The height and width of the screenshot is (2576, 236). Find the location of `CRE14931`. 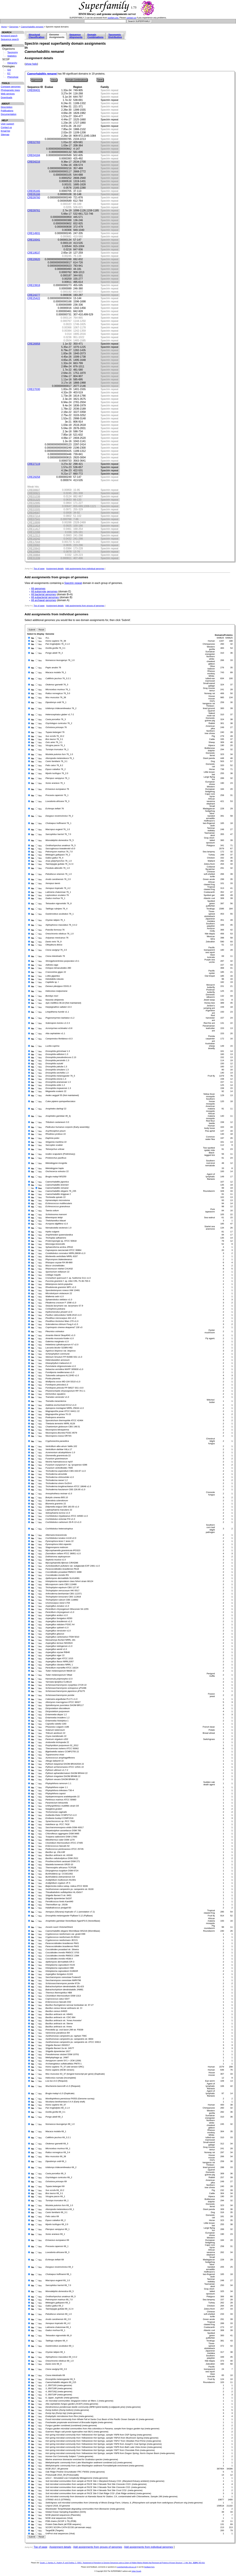

CRE14931 is located at coordinates (33, 233).